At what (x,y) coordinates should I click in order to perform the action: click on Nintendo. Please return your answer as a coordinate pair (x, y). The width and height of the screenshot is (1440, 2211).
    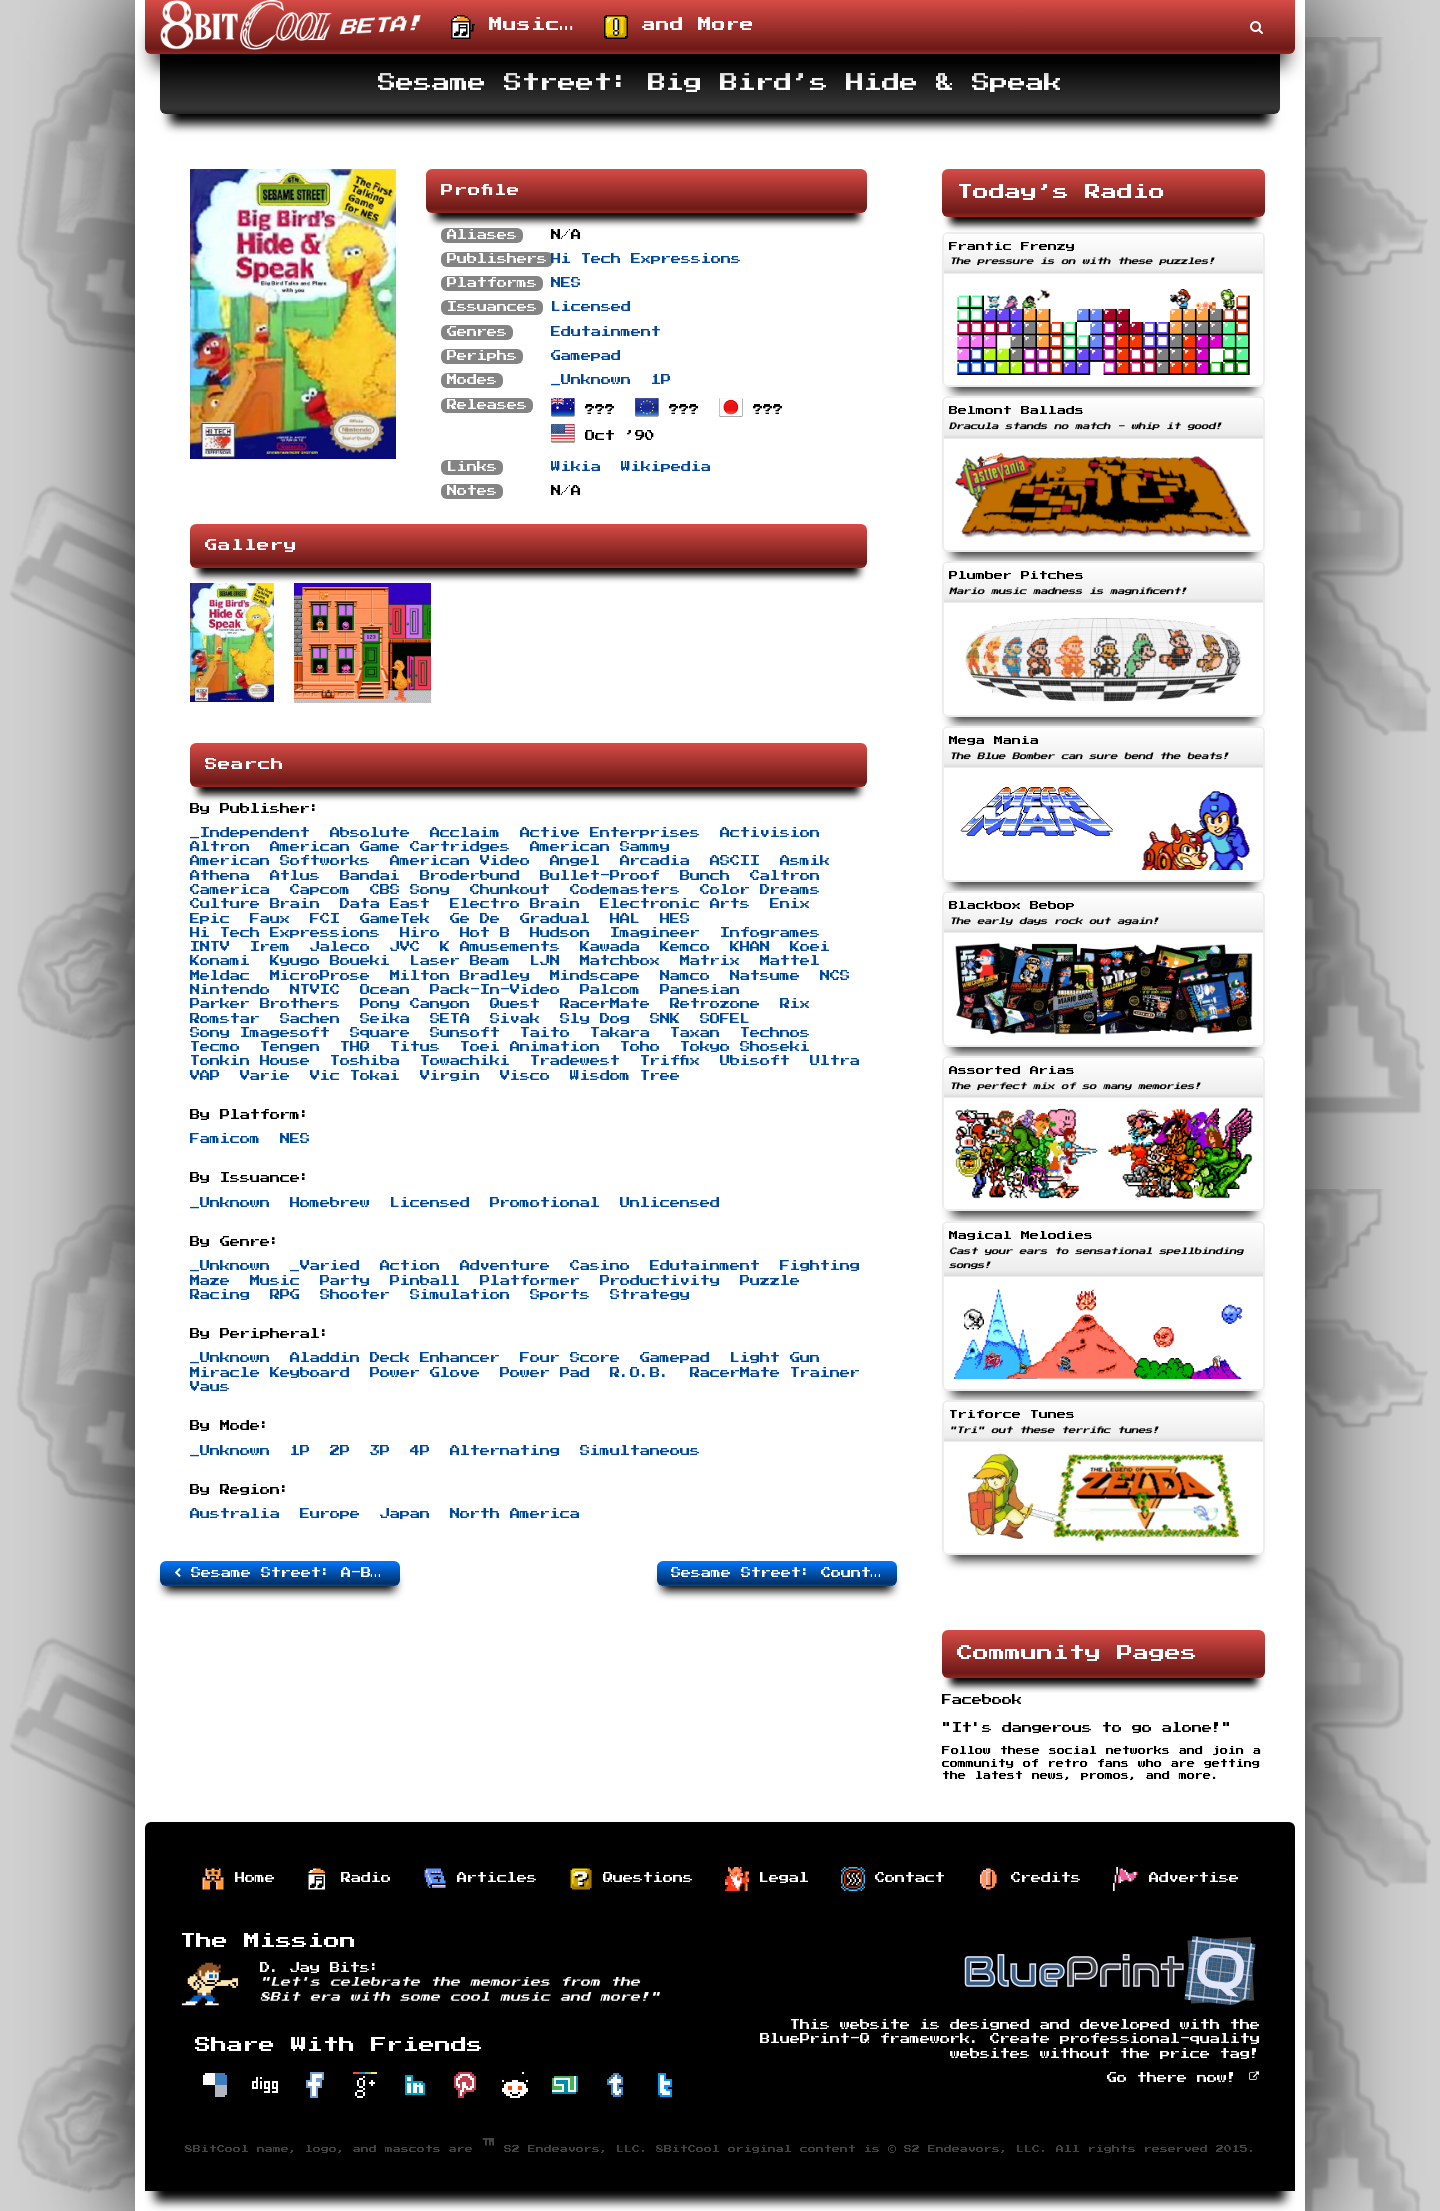
    Looking at the image, I should click on (230, 990).